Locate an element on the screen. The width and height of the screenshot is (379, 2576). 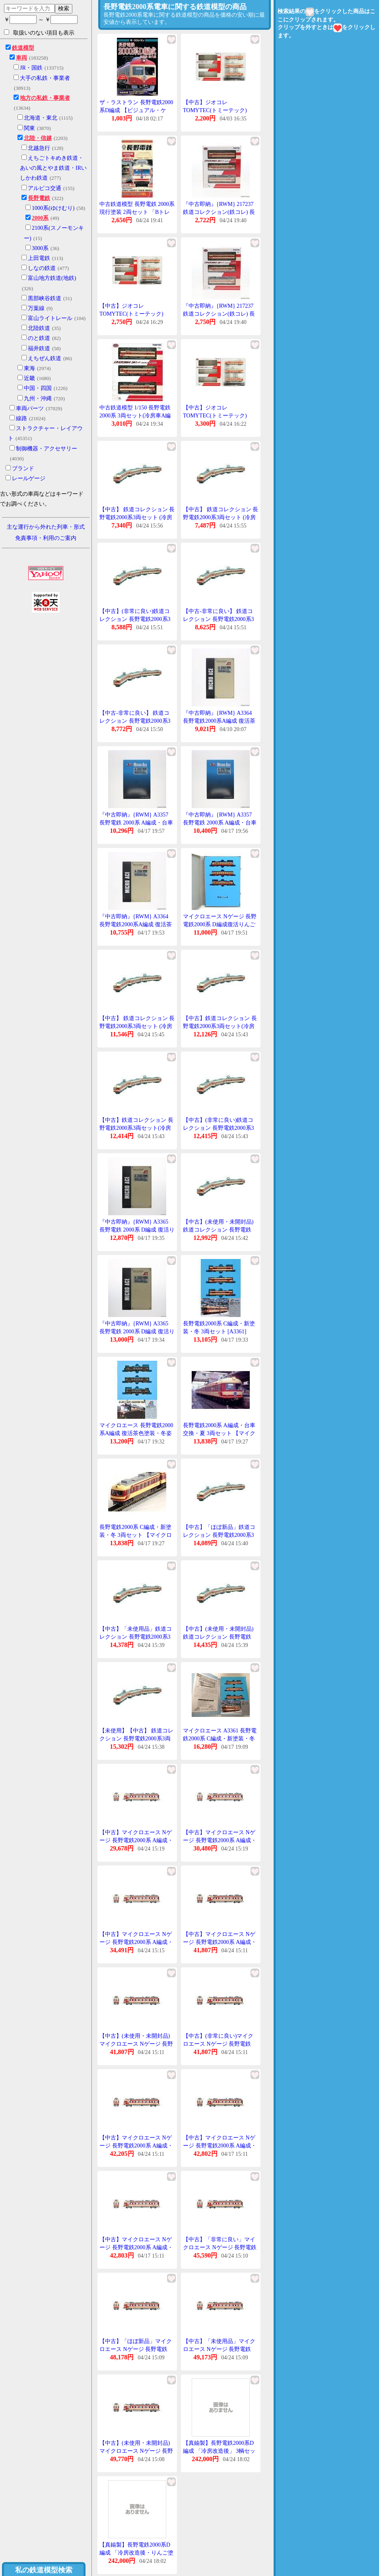
中古鉄道模型 長野電鉄 2000系現行塗装 2両セット 「Bトレインショーティー No.3」 is located at coordinates (137, 212).